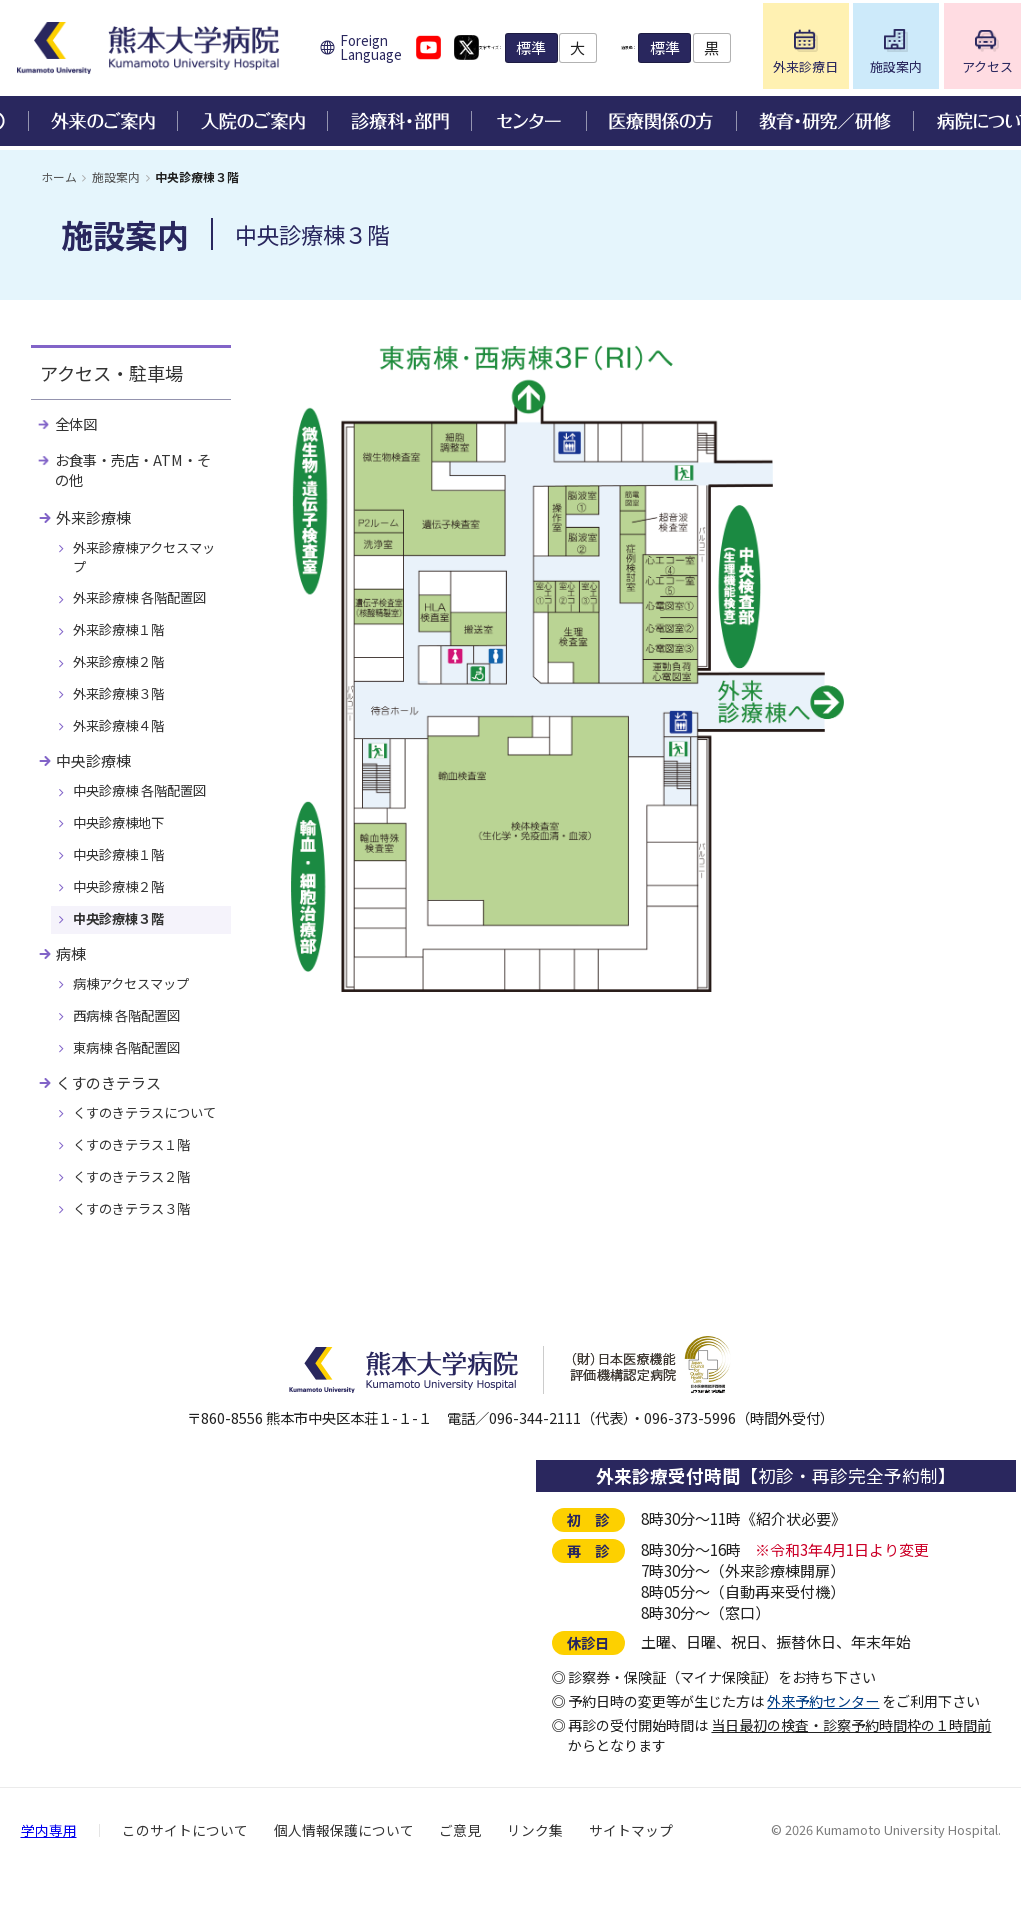 This screenshot has width=1021, height=1923. I want to click on 外来診療棟４階, so click(123, 740).